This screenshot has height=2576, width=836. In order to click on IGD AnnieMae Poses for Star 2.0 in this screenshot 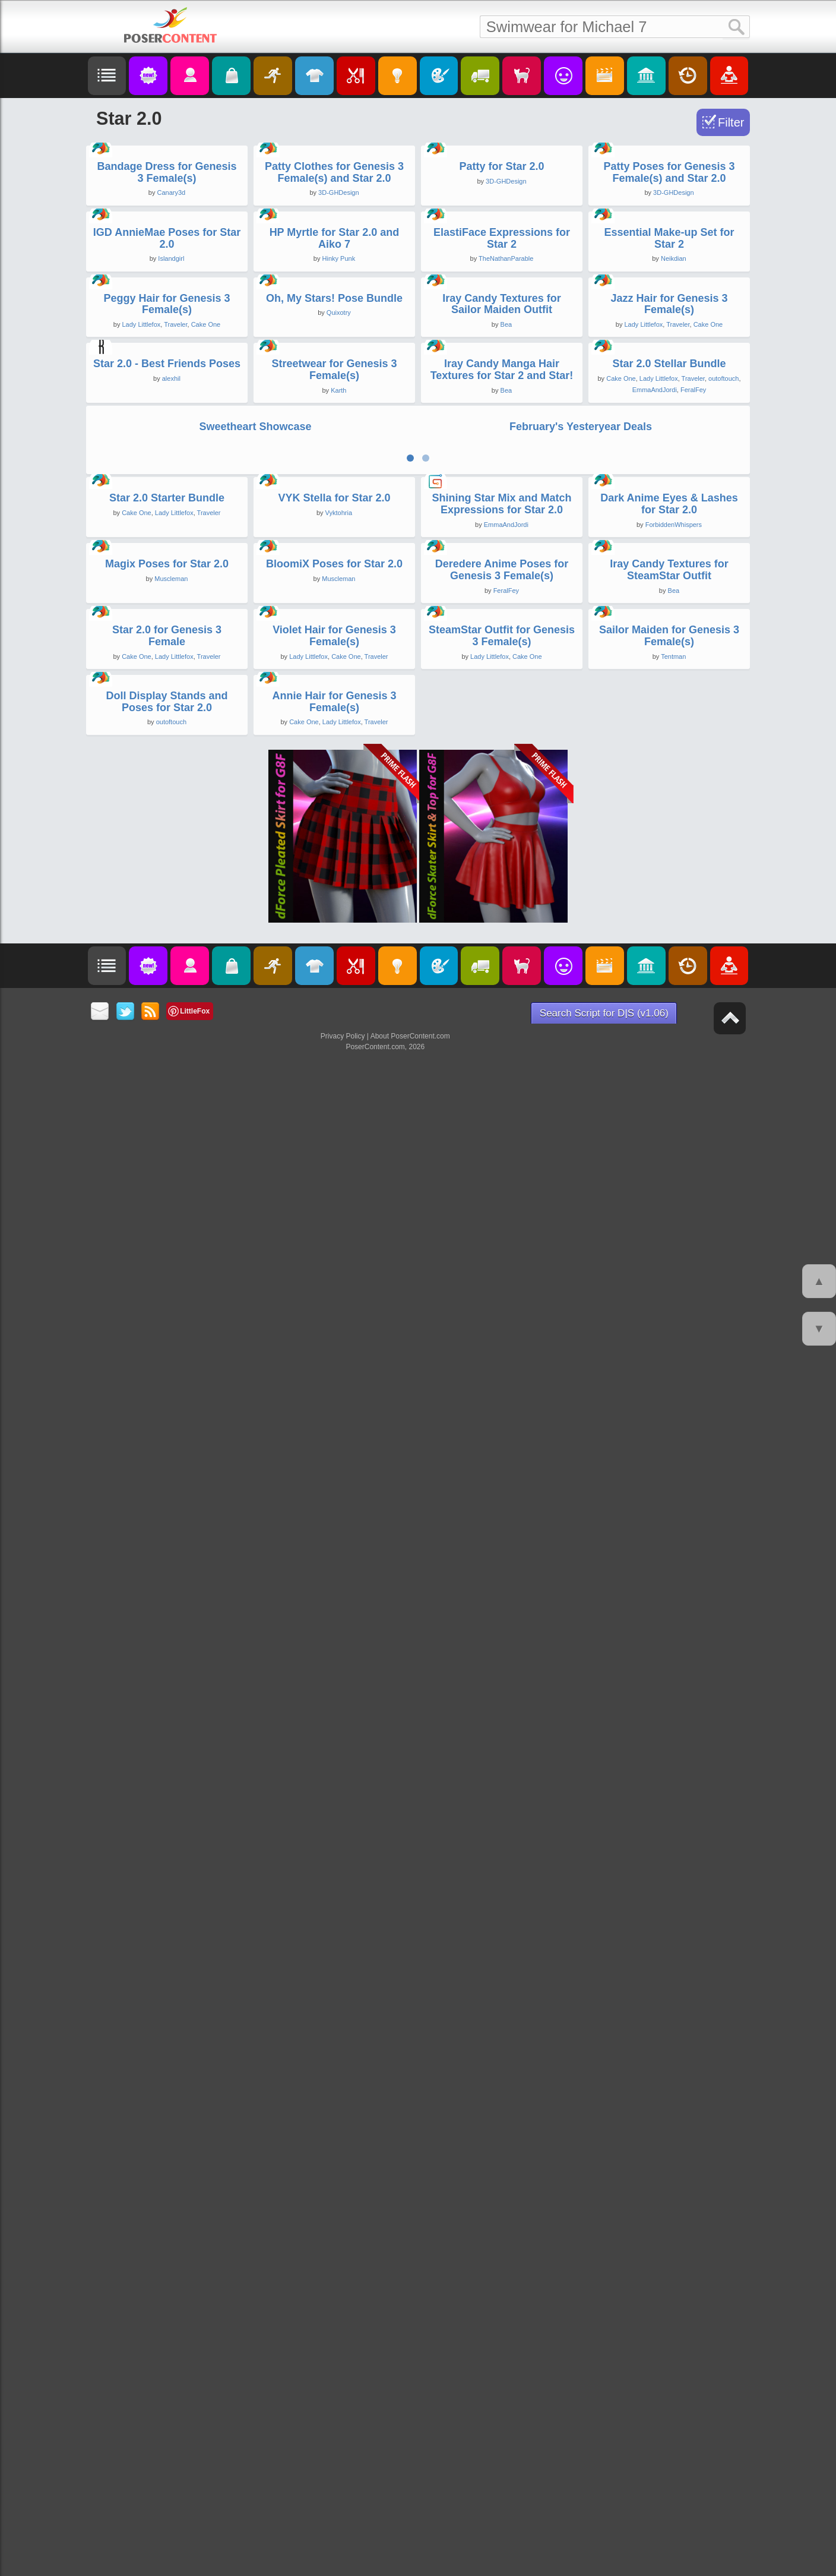, I will do `click(166, 618)`.